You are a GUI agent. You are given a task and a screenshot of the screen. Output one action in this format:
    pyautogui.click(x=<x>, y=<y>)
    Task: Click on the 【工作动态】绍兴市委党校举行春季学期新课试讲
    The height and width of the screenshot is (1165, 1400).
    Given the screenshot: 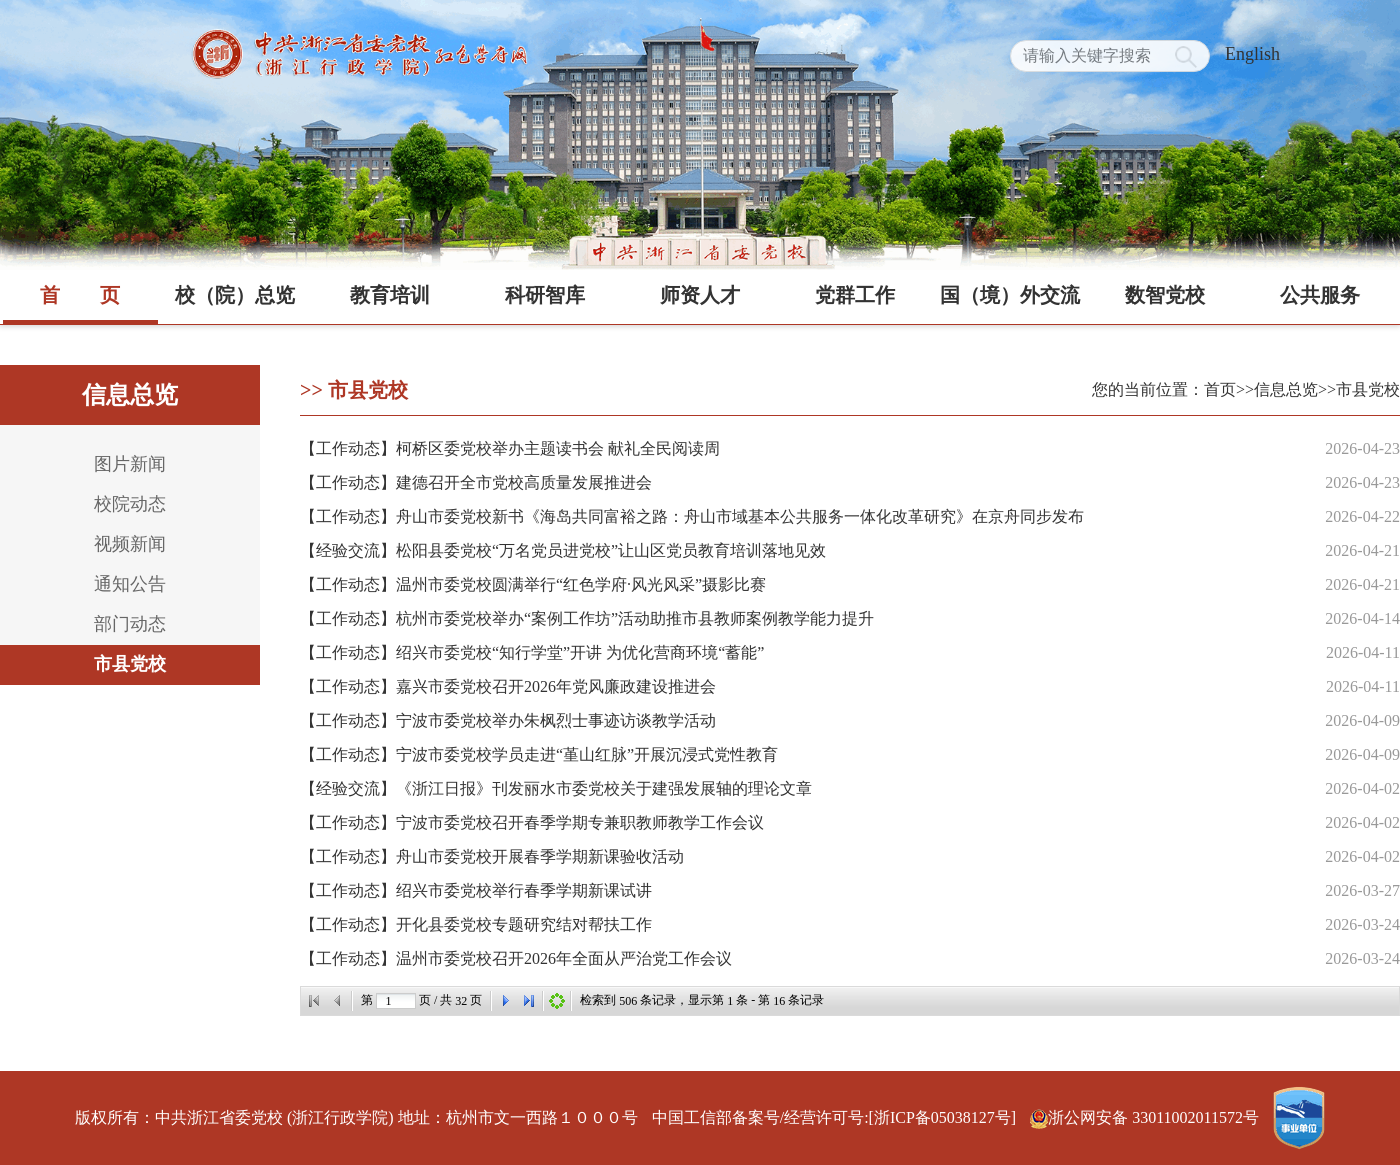 What is the action you would take?
    pyautogui.click(x=476, y=890)
    